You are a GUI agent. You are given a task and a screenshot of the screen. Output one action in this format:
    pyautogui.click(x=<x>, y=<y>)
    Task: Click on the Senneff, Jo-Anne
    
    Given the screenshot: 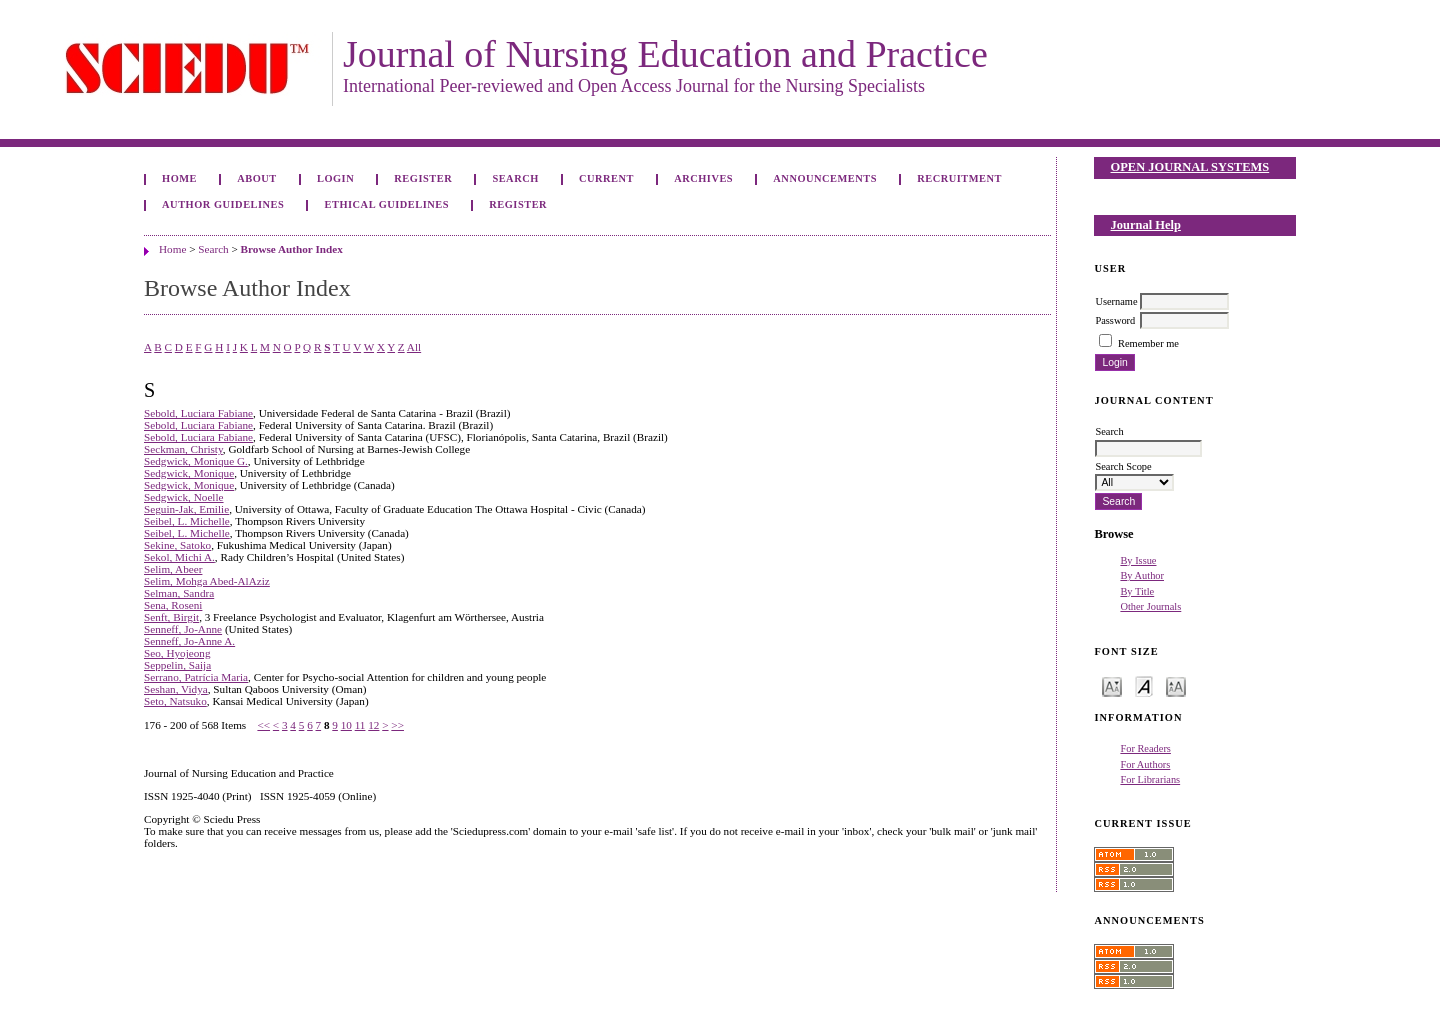 What is the action you would take?
    pyautogui.click(x=183, y=629)
    